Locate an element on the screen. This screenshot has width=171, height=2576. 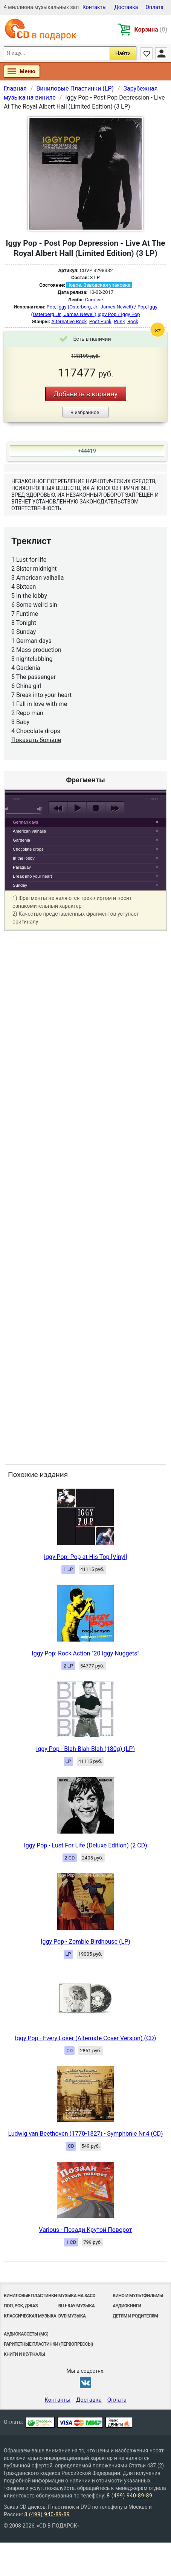
Iggy Pop - Blah-Blah-Blah (180g) (LP) is located at coordinates (85, 1748).